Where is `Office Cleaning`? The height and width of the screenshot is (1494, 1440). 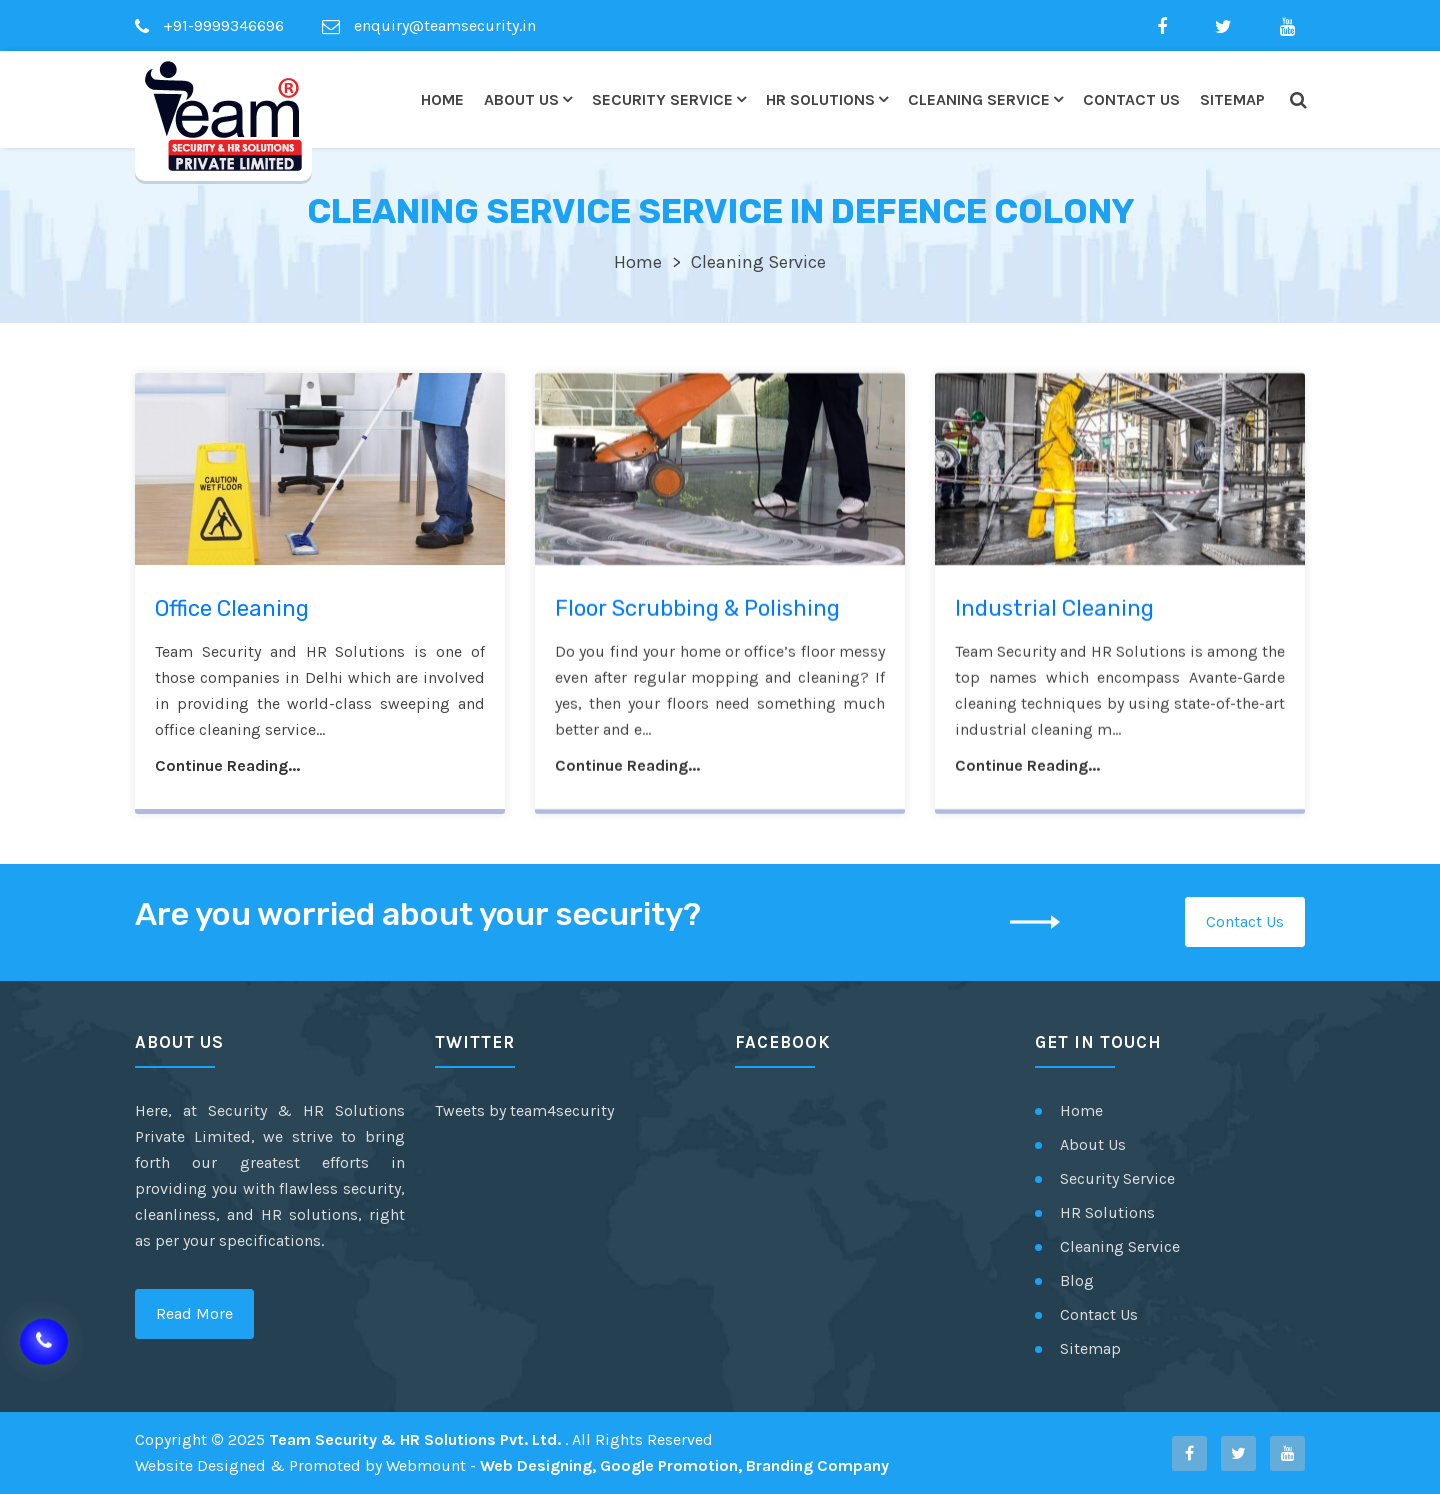
Office Cleaning is located at coordinates (232, 611).